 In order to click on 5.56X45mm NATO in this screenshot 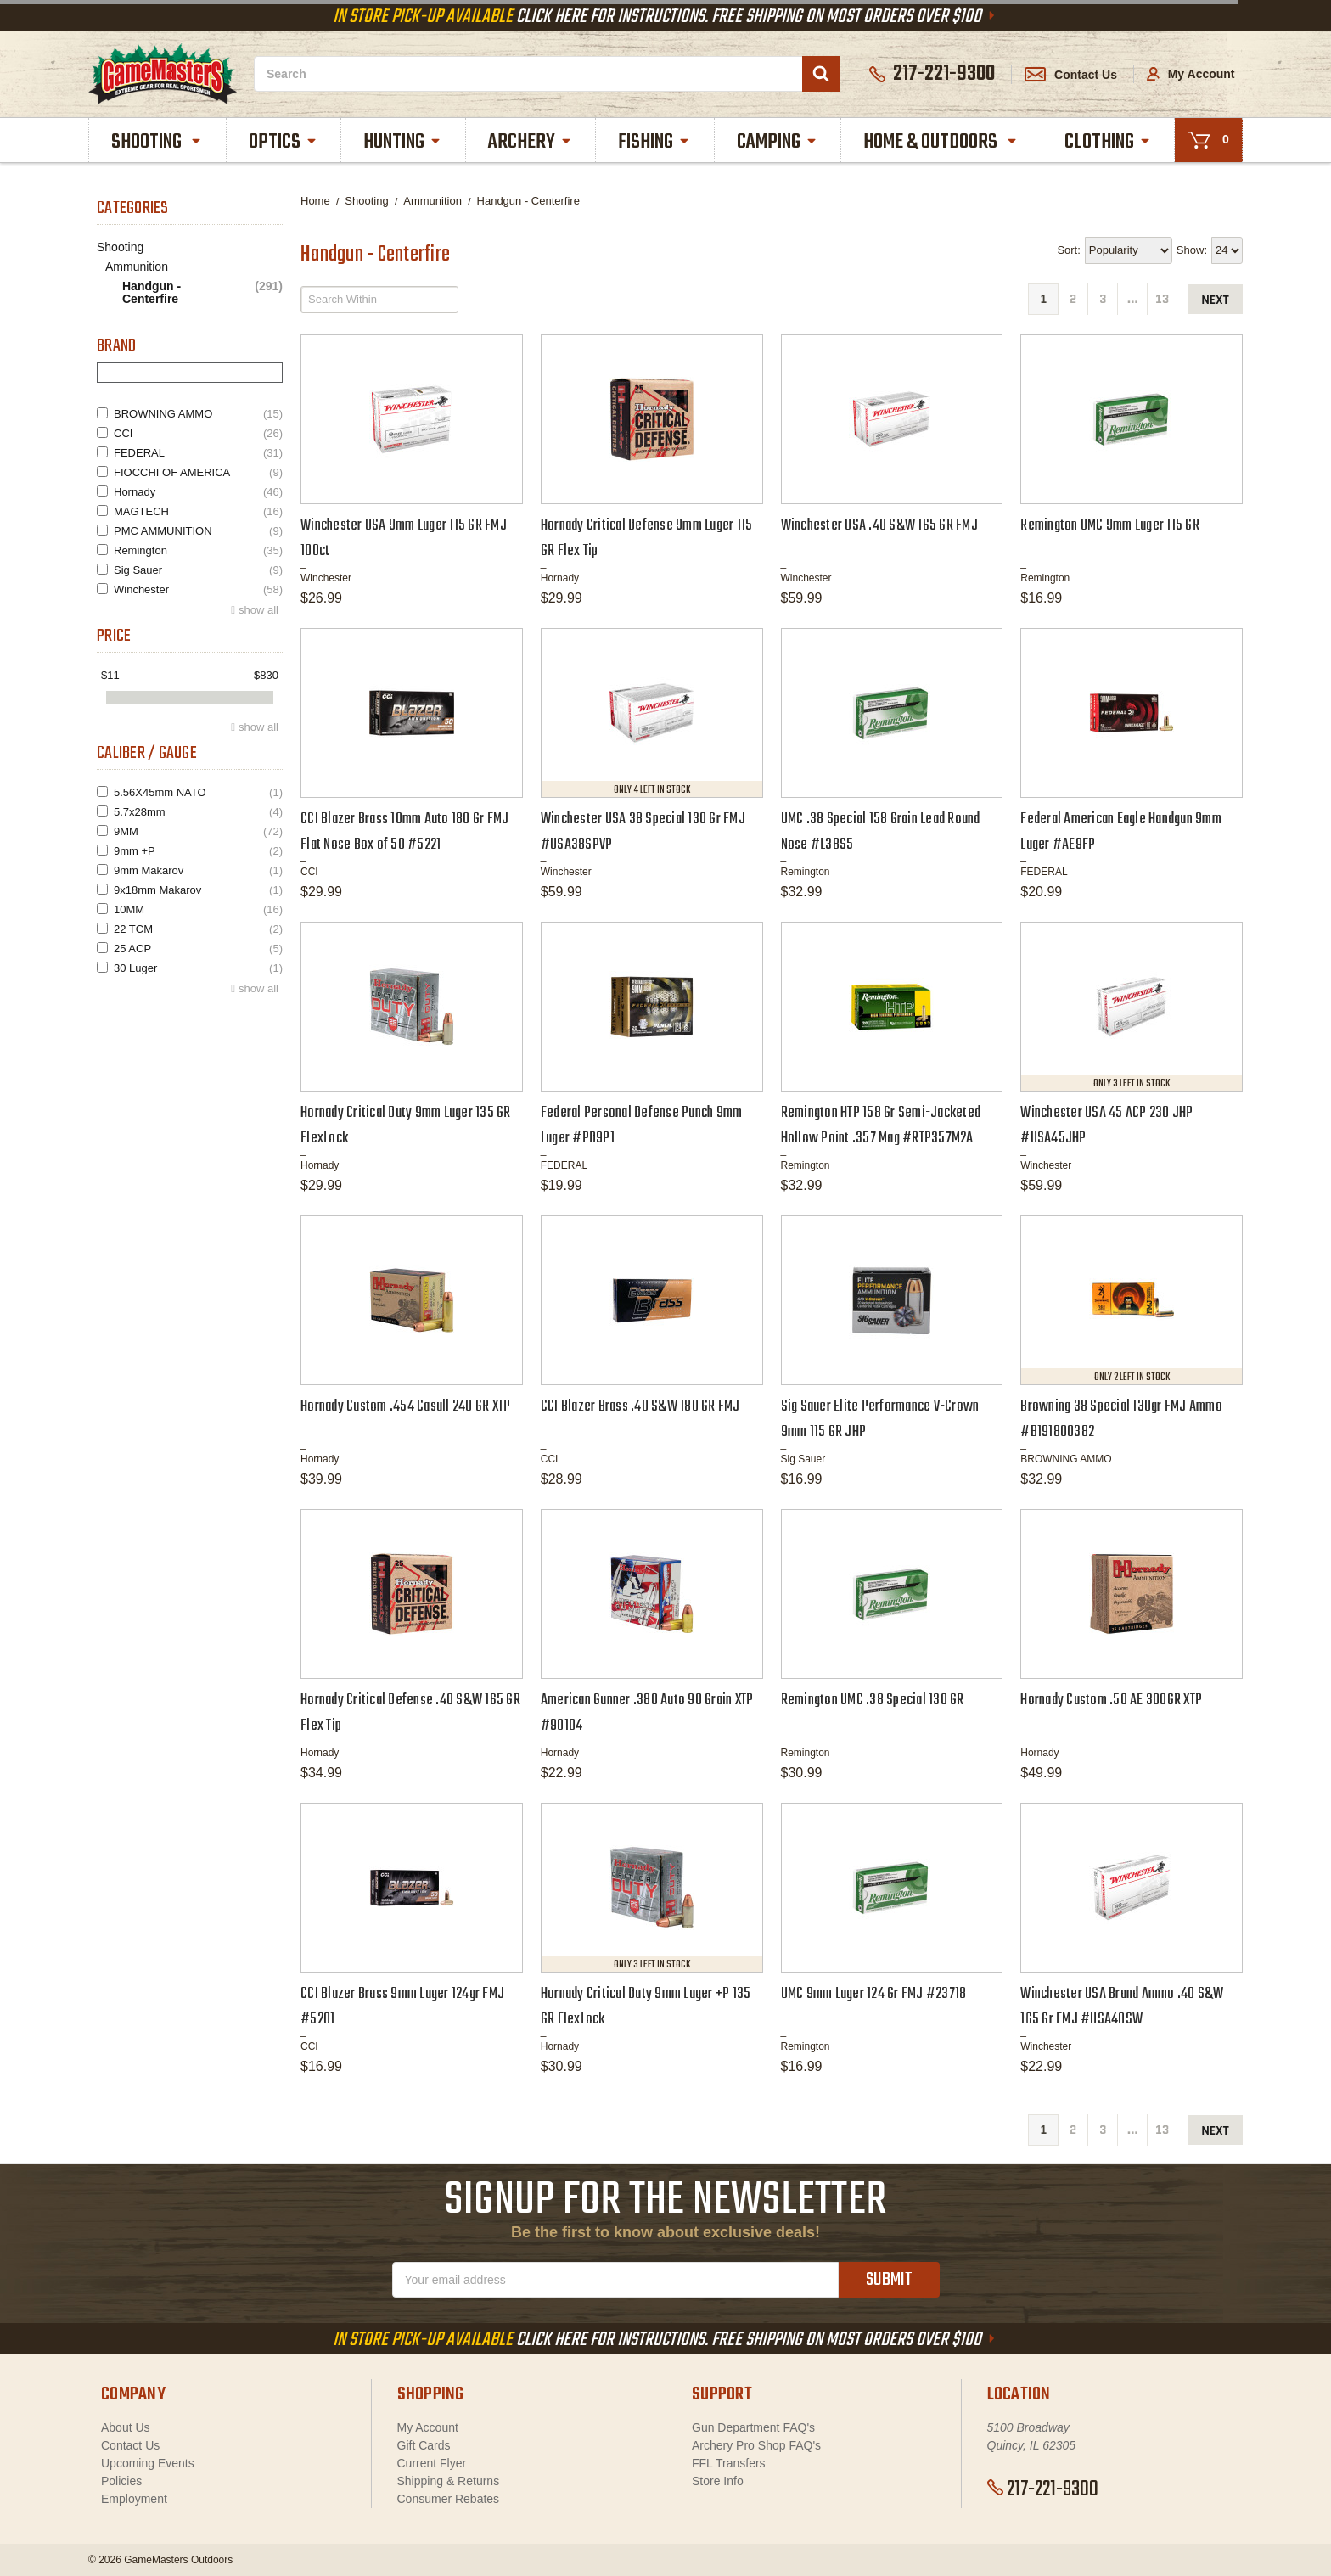, I will do `click(198, 792)`.